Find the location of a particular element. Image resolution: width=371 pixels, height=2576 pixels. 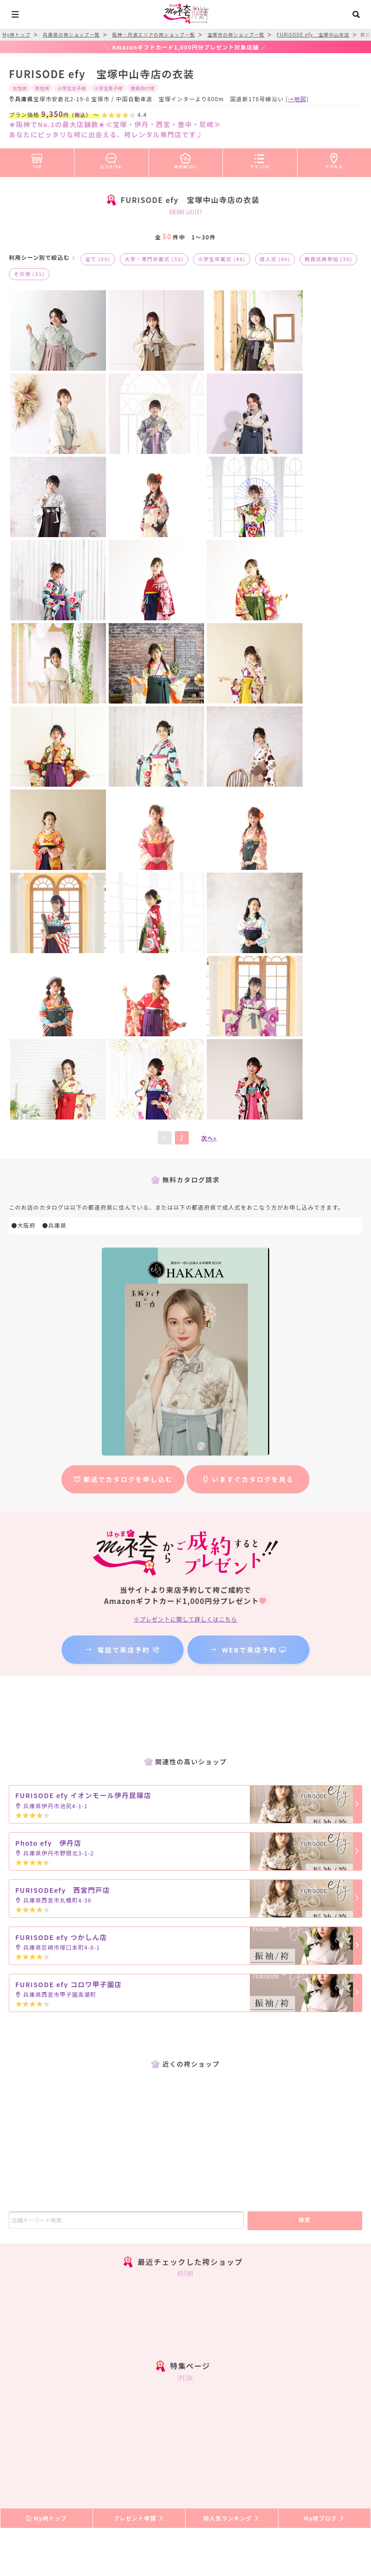

小学生卒業式 (48) is located at coordinates (221, 259).